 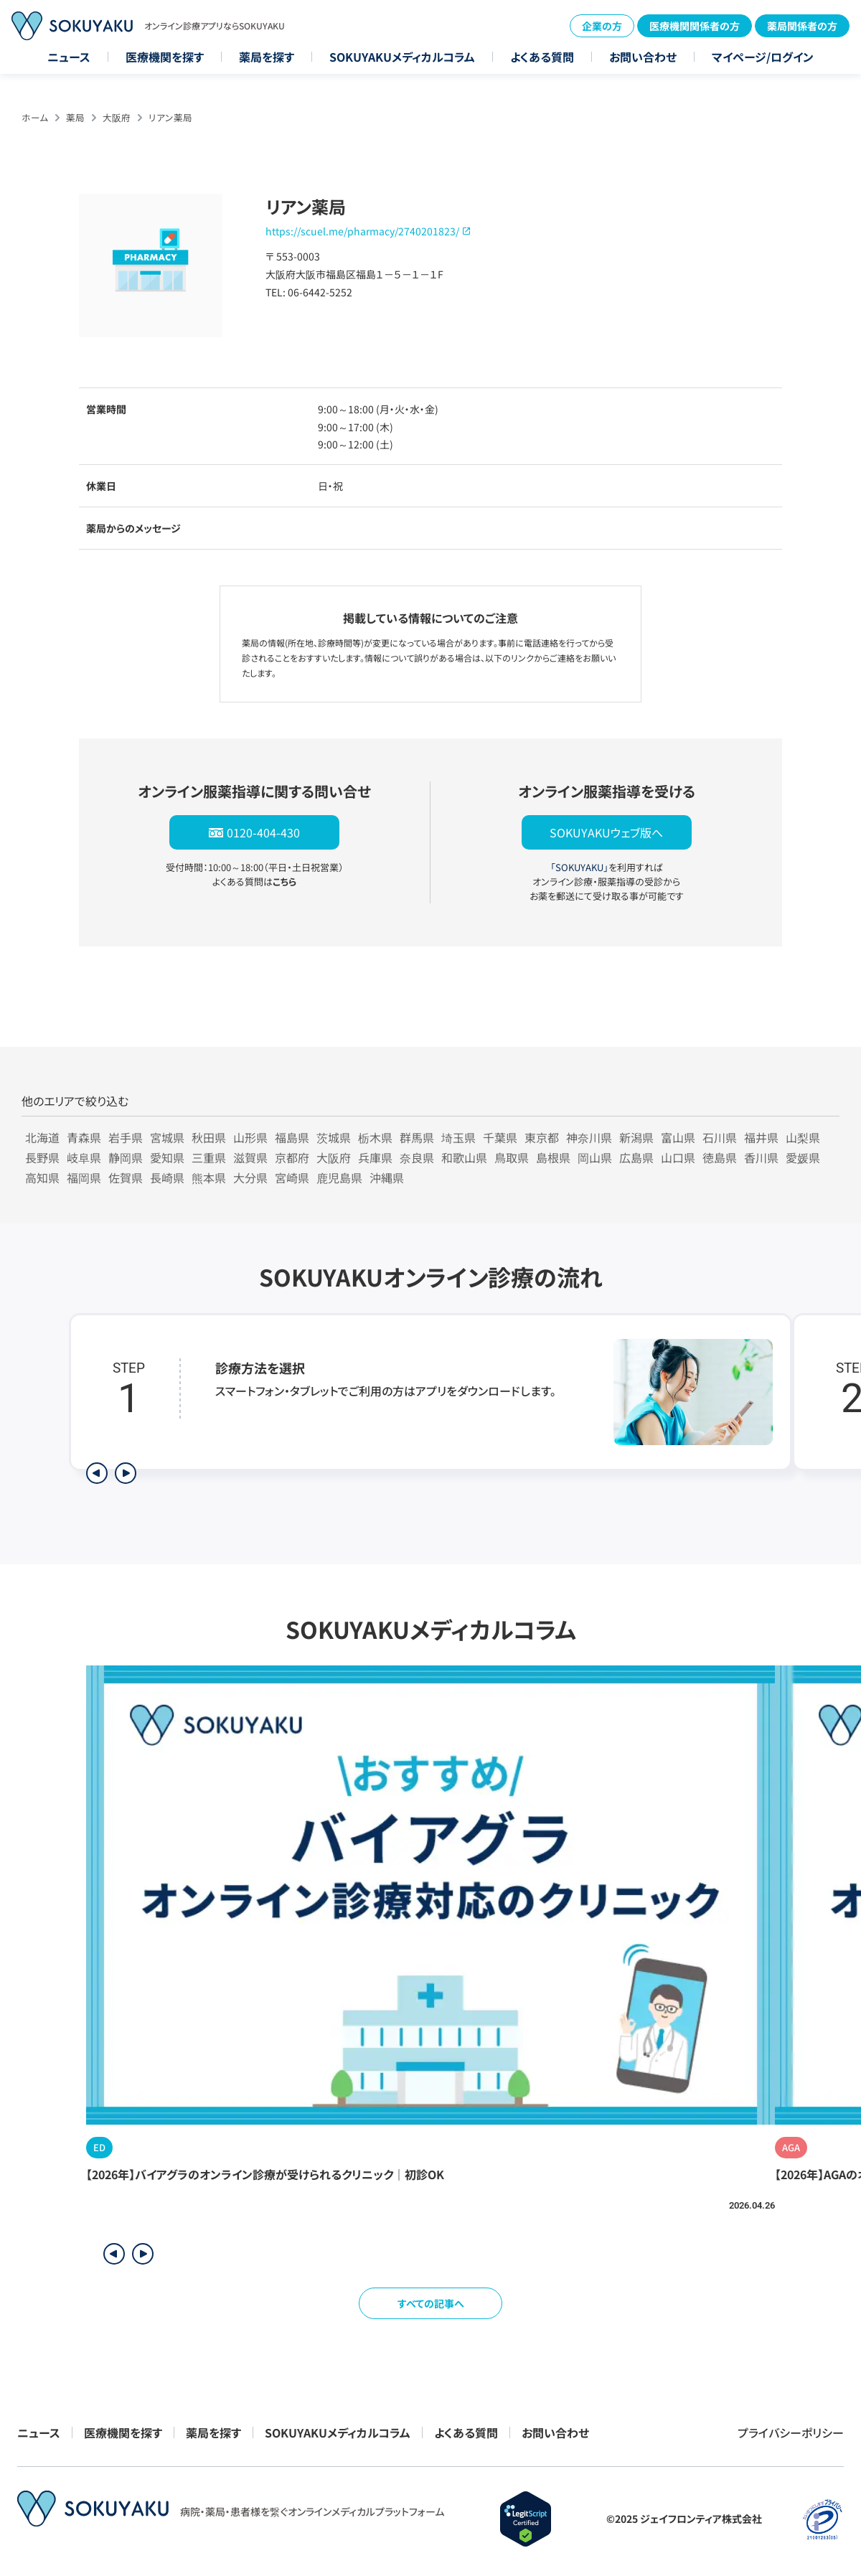 What do you see at coordinates (339, 1177) in the screenshot?
I see `鹿児島県` at bounding box center [339, 1177].